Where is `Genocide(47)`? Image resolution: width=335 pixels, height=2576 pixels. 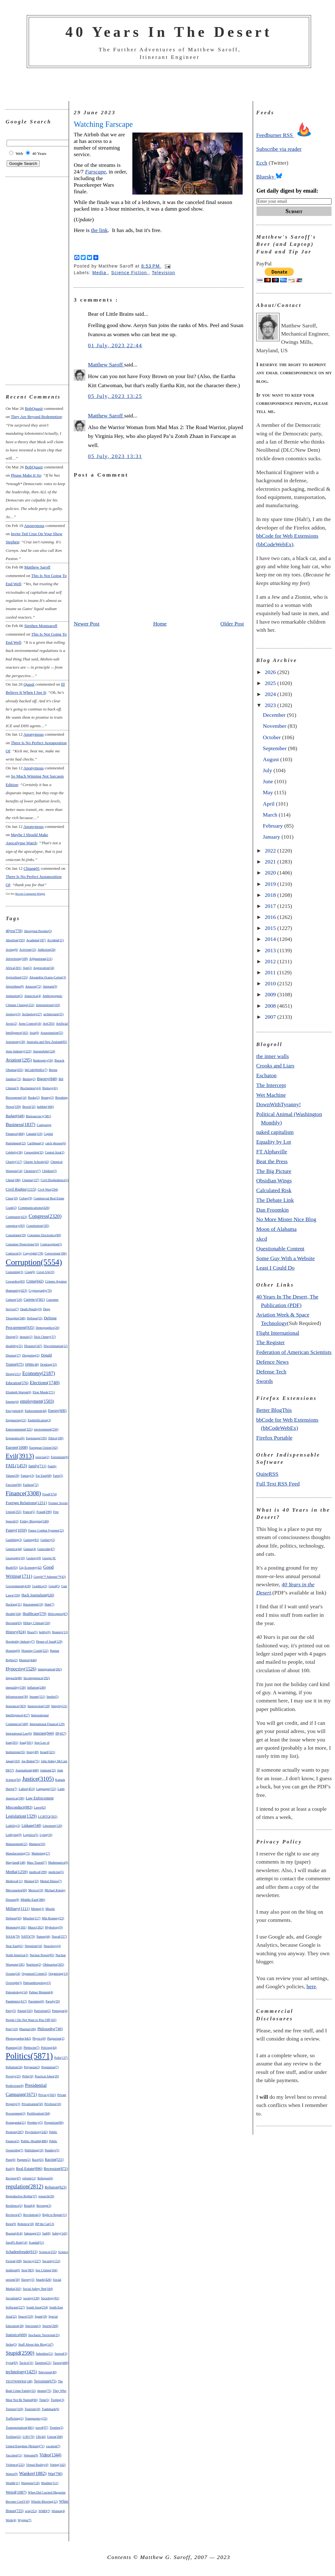 Genocide(47) is located at coordinates (46, 1549).